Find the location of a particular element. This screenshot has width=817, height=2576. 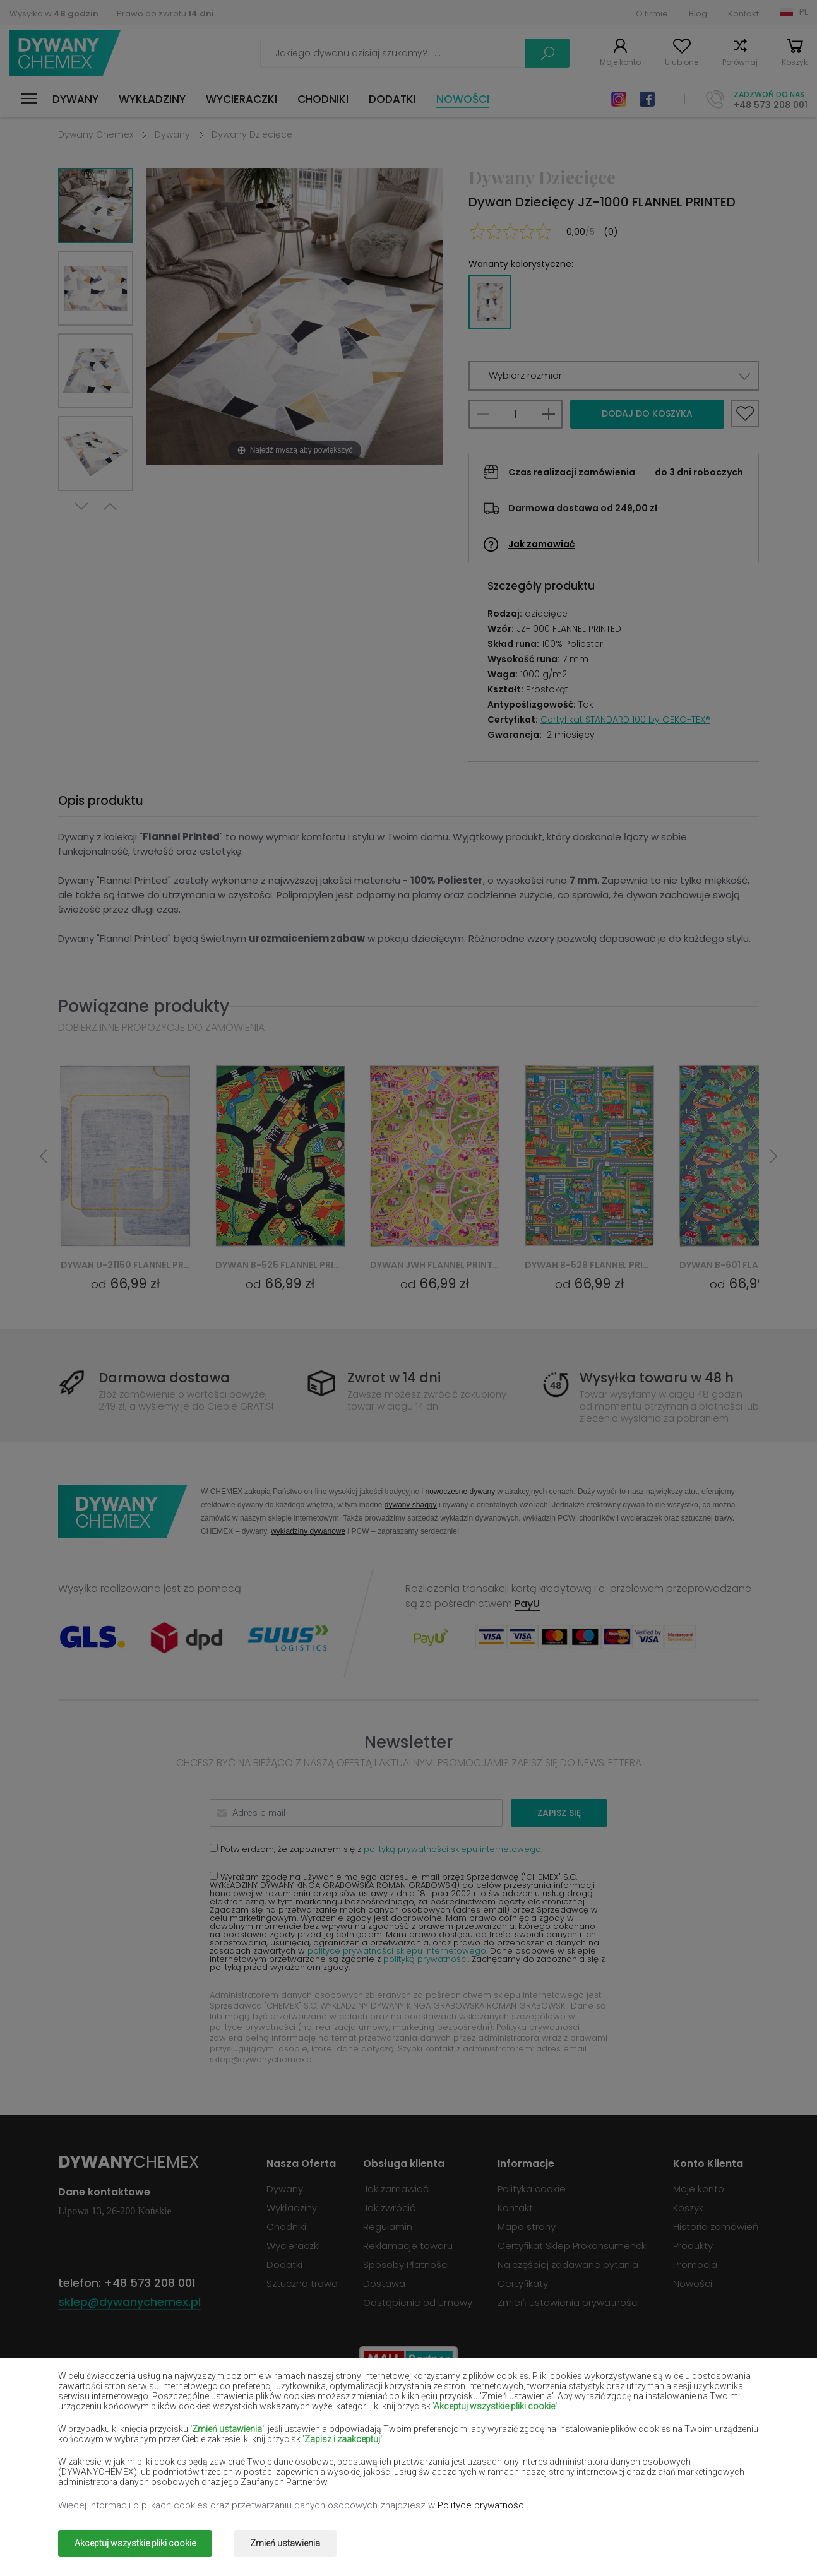

Next is located at coordinates (81, 506).